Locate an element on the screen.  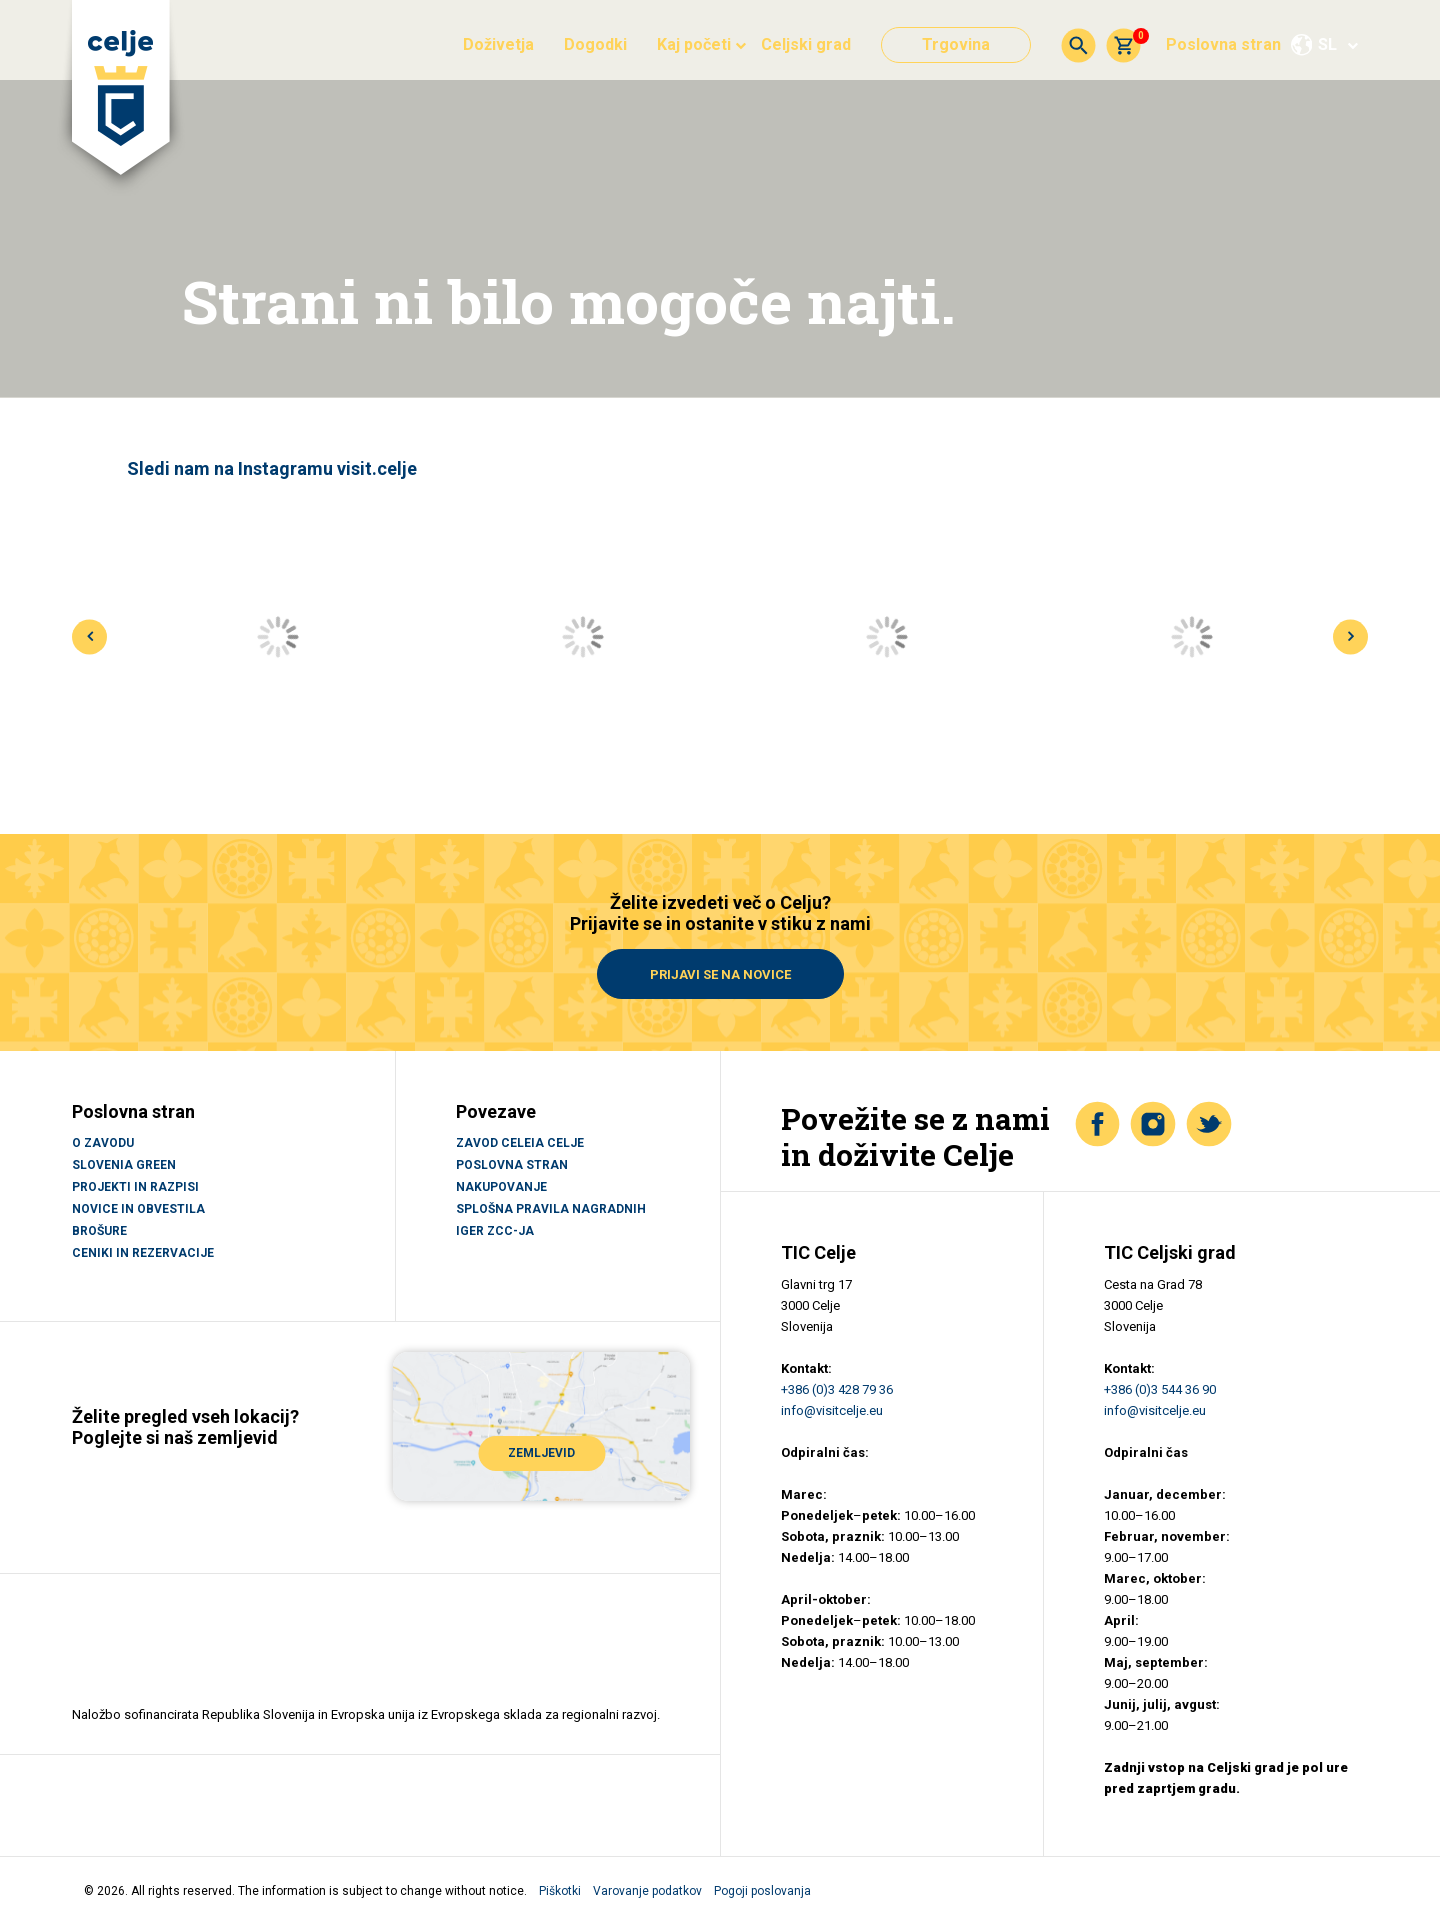
SLOVENIA GREEN is located at coordinates (124, 1165).